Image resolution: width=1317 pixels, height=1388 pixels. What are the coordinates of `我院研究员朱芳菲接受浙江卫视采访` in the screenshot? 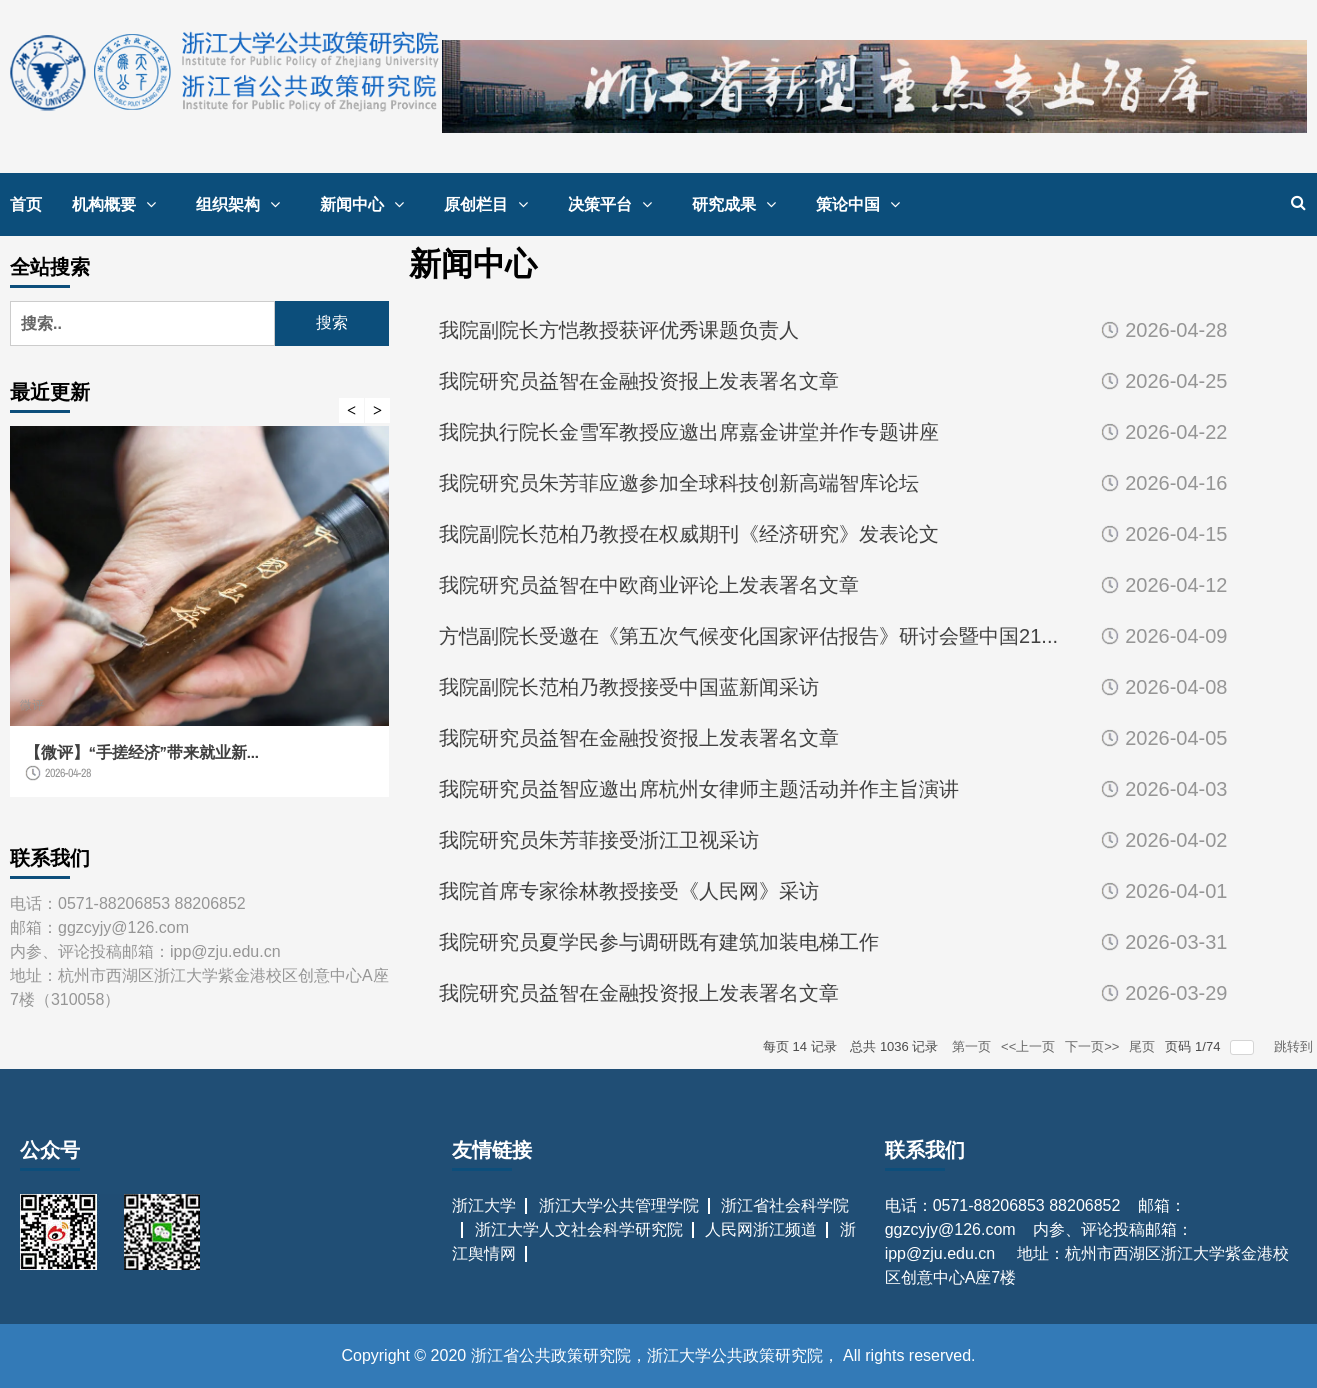 It's located at (599, 840).